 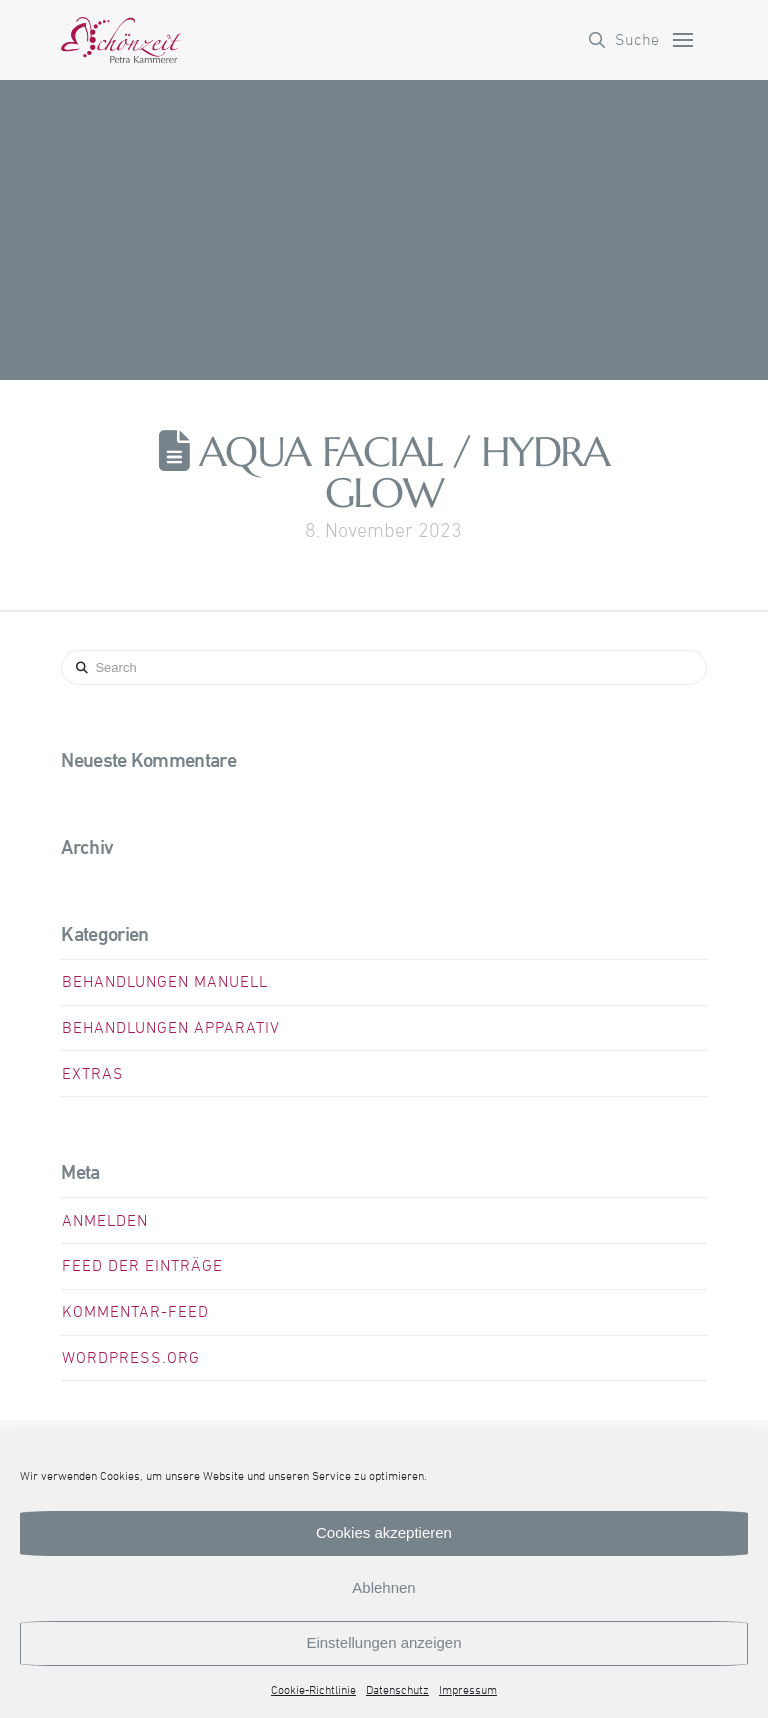 What do you see at coordinates (383, 1642) in the screenshot?
I see `Einstellungen anzeigen` at bounding box center [383, 1642].